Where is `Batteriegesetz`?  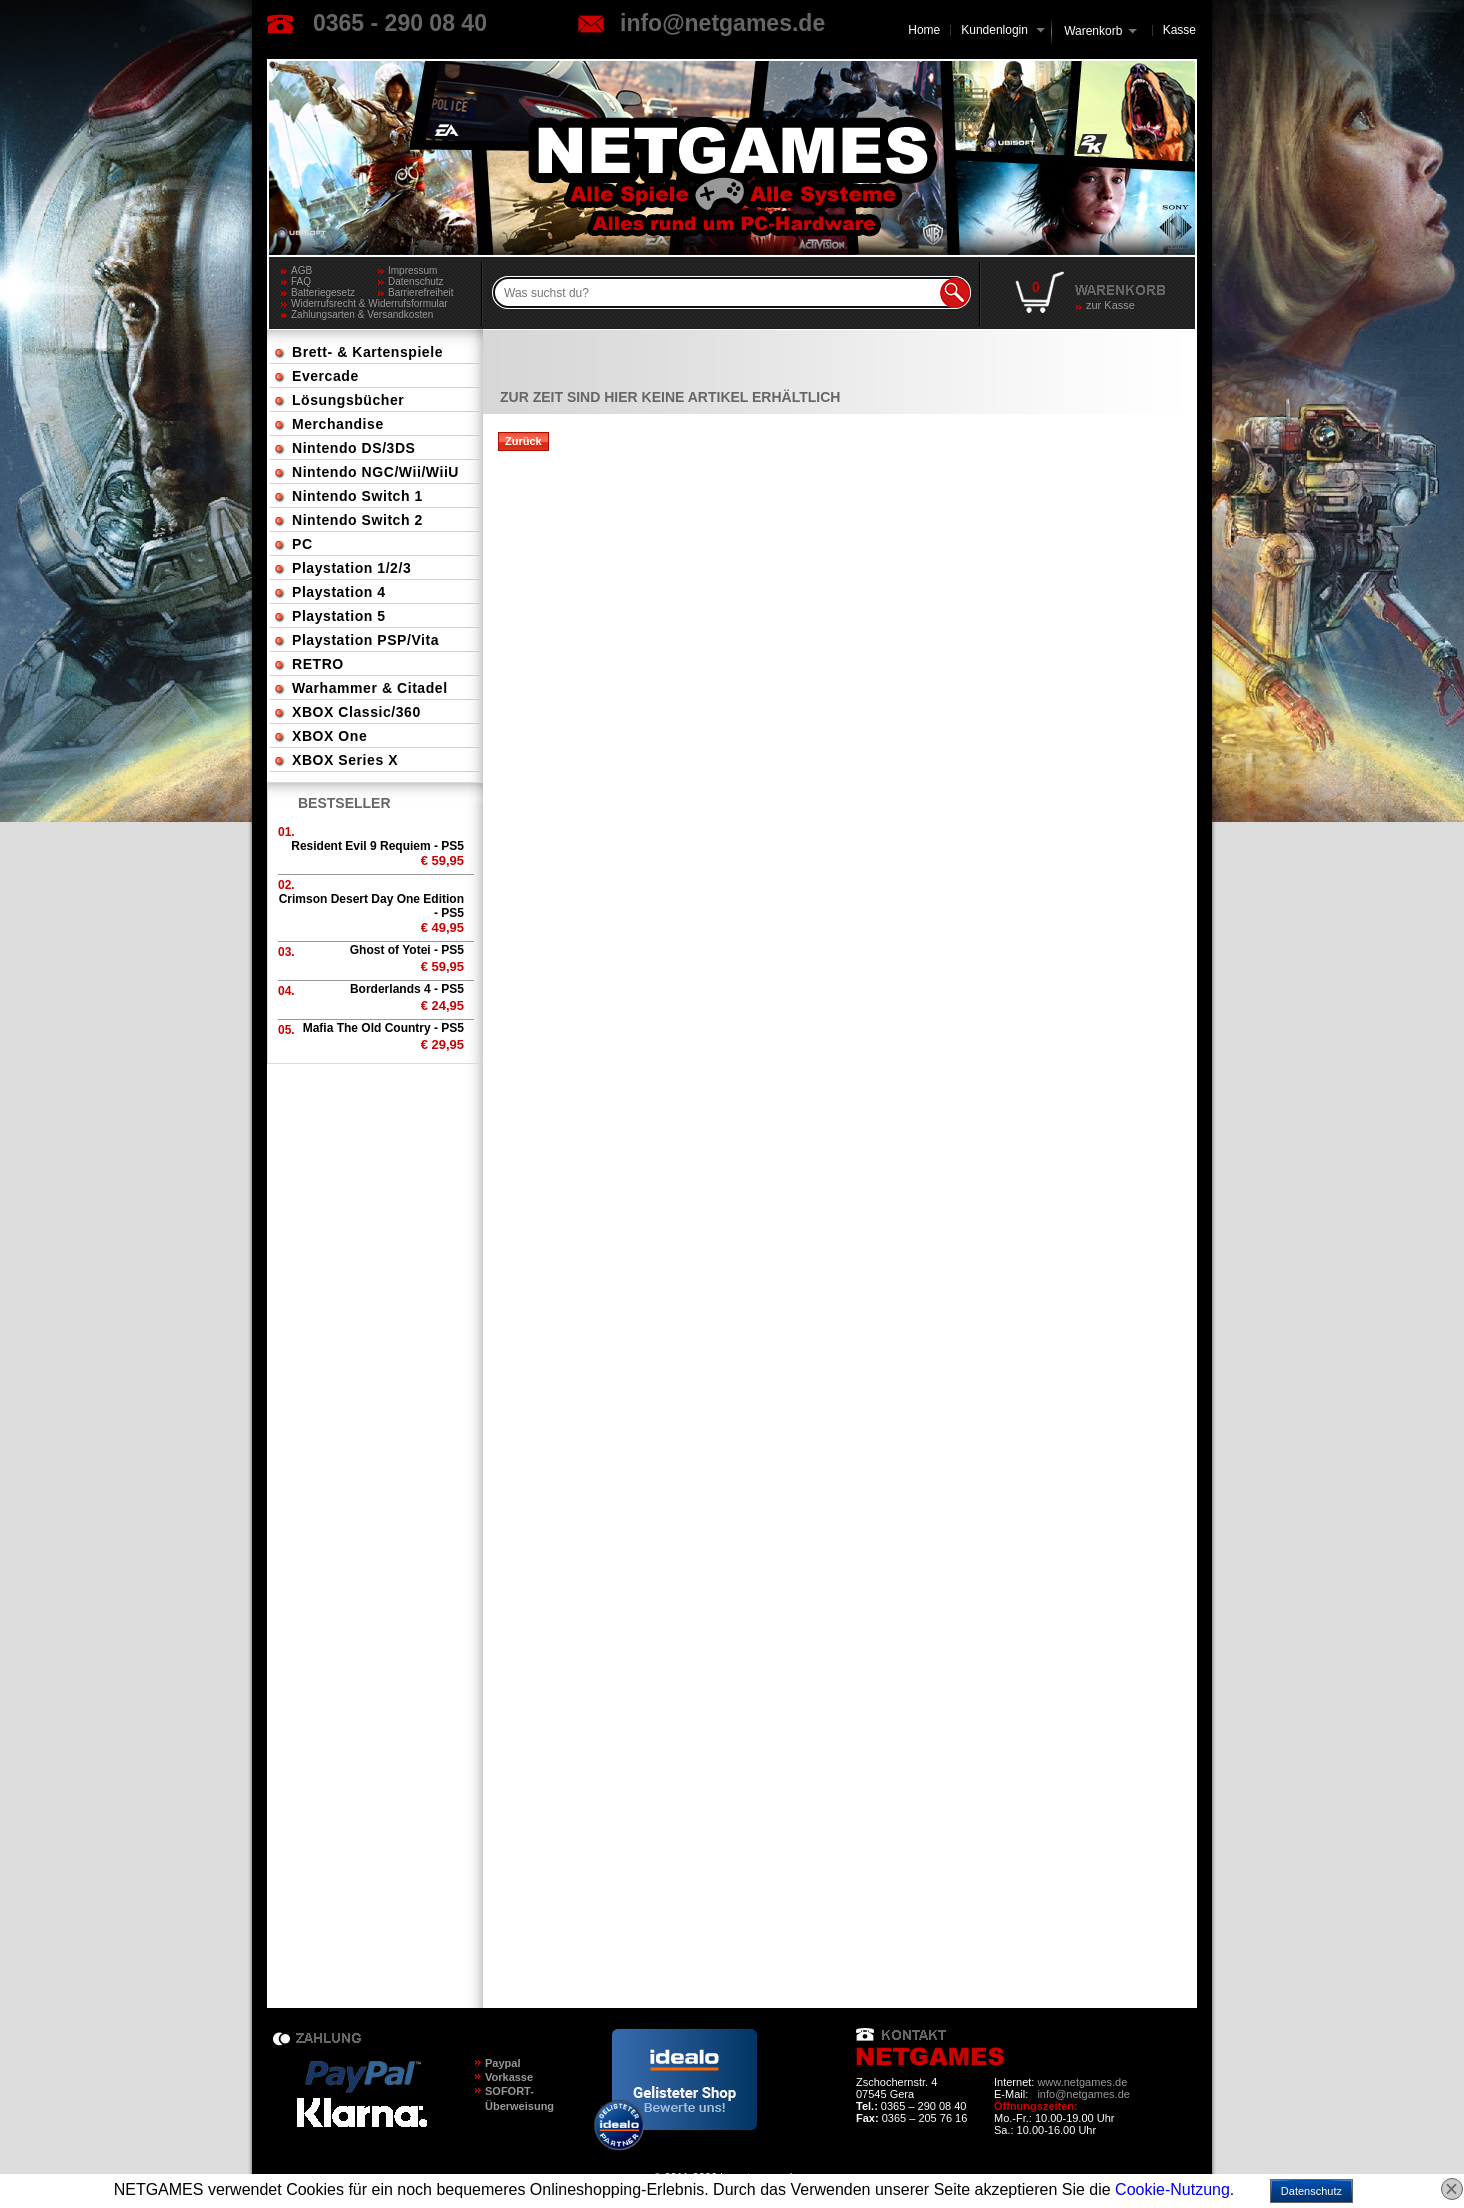 Batteriegesetz is located at coordinates (323, 292).